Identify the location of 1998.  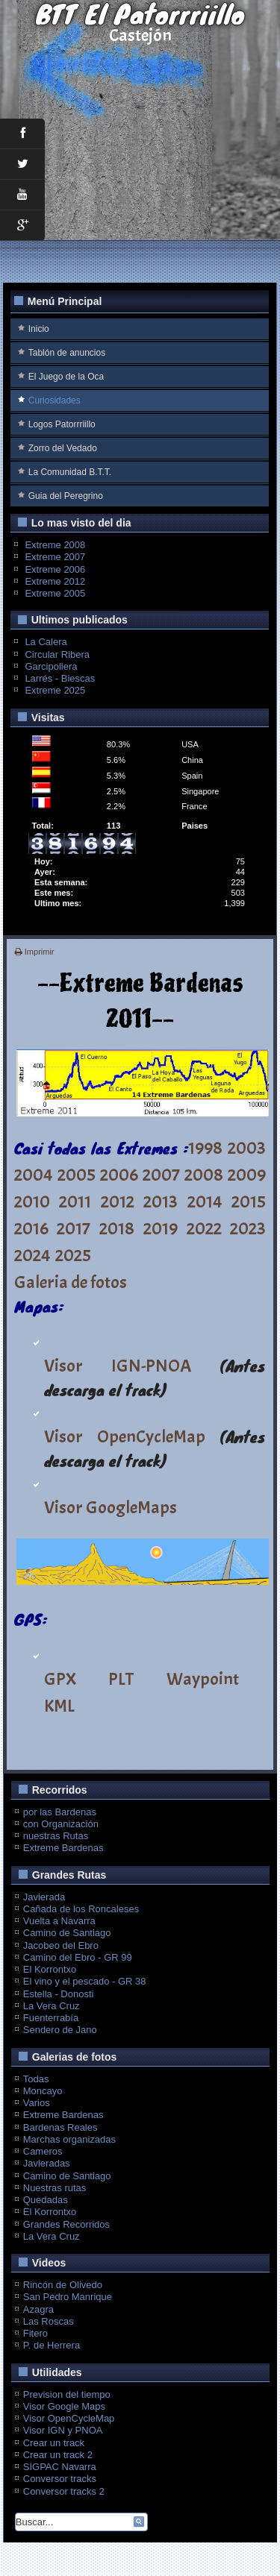
(205, 1148).